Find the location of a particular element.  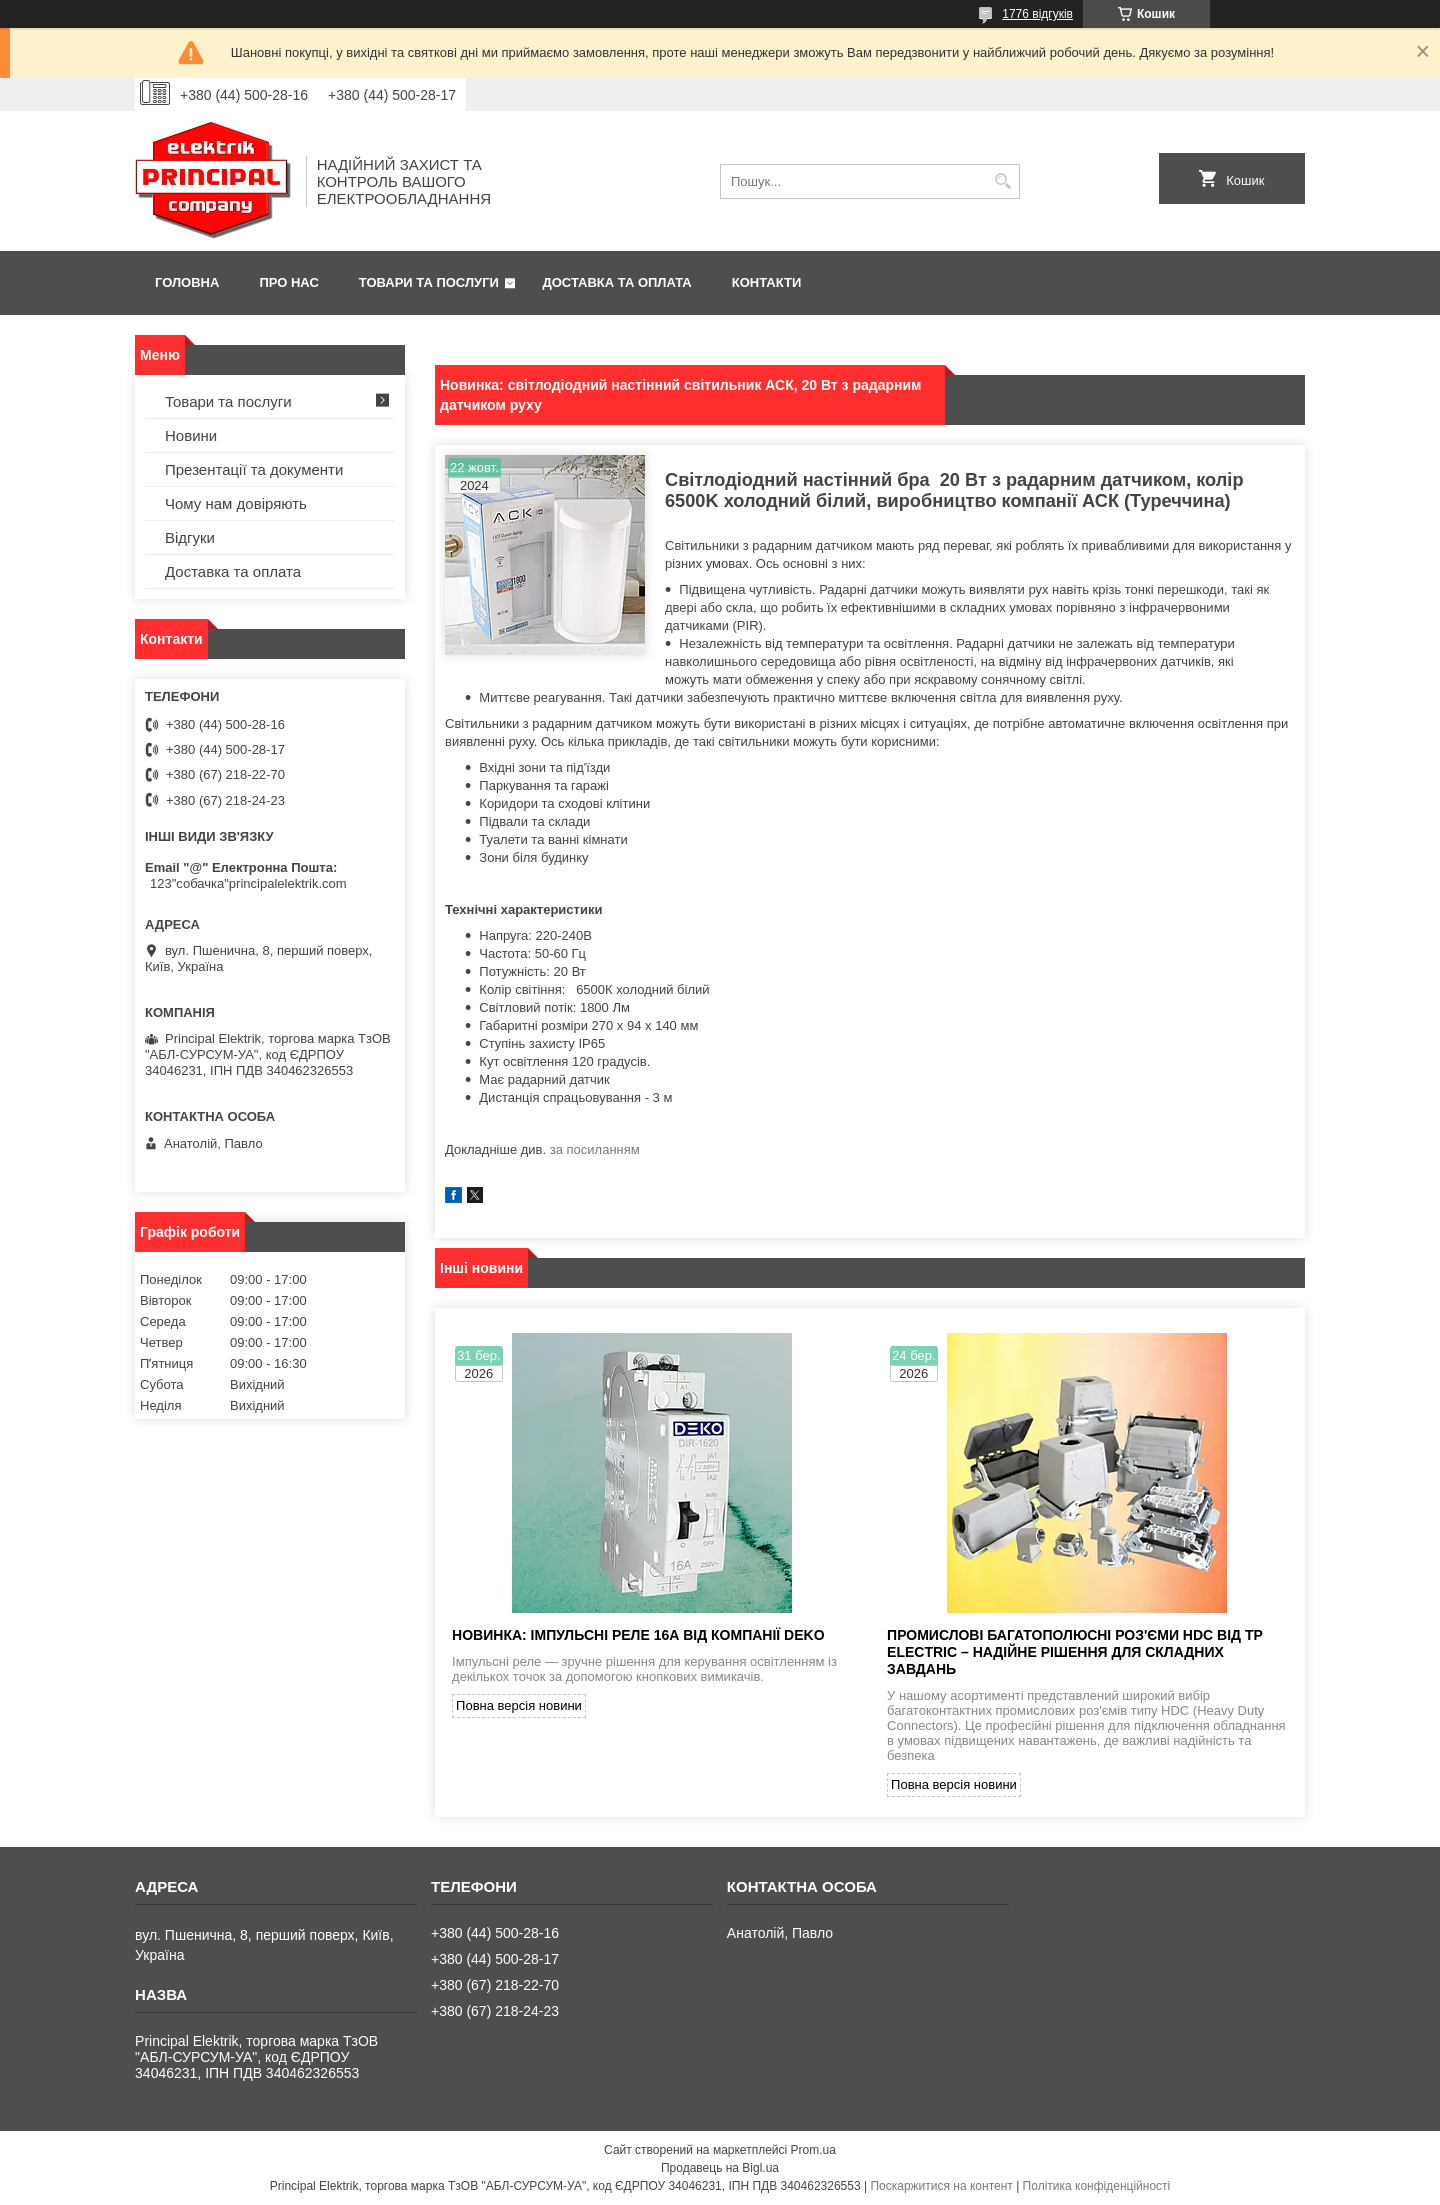

Головна is located at coordinates (187, 282).